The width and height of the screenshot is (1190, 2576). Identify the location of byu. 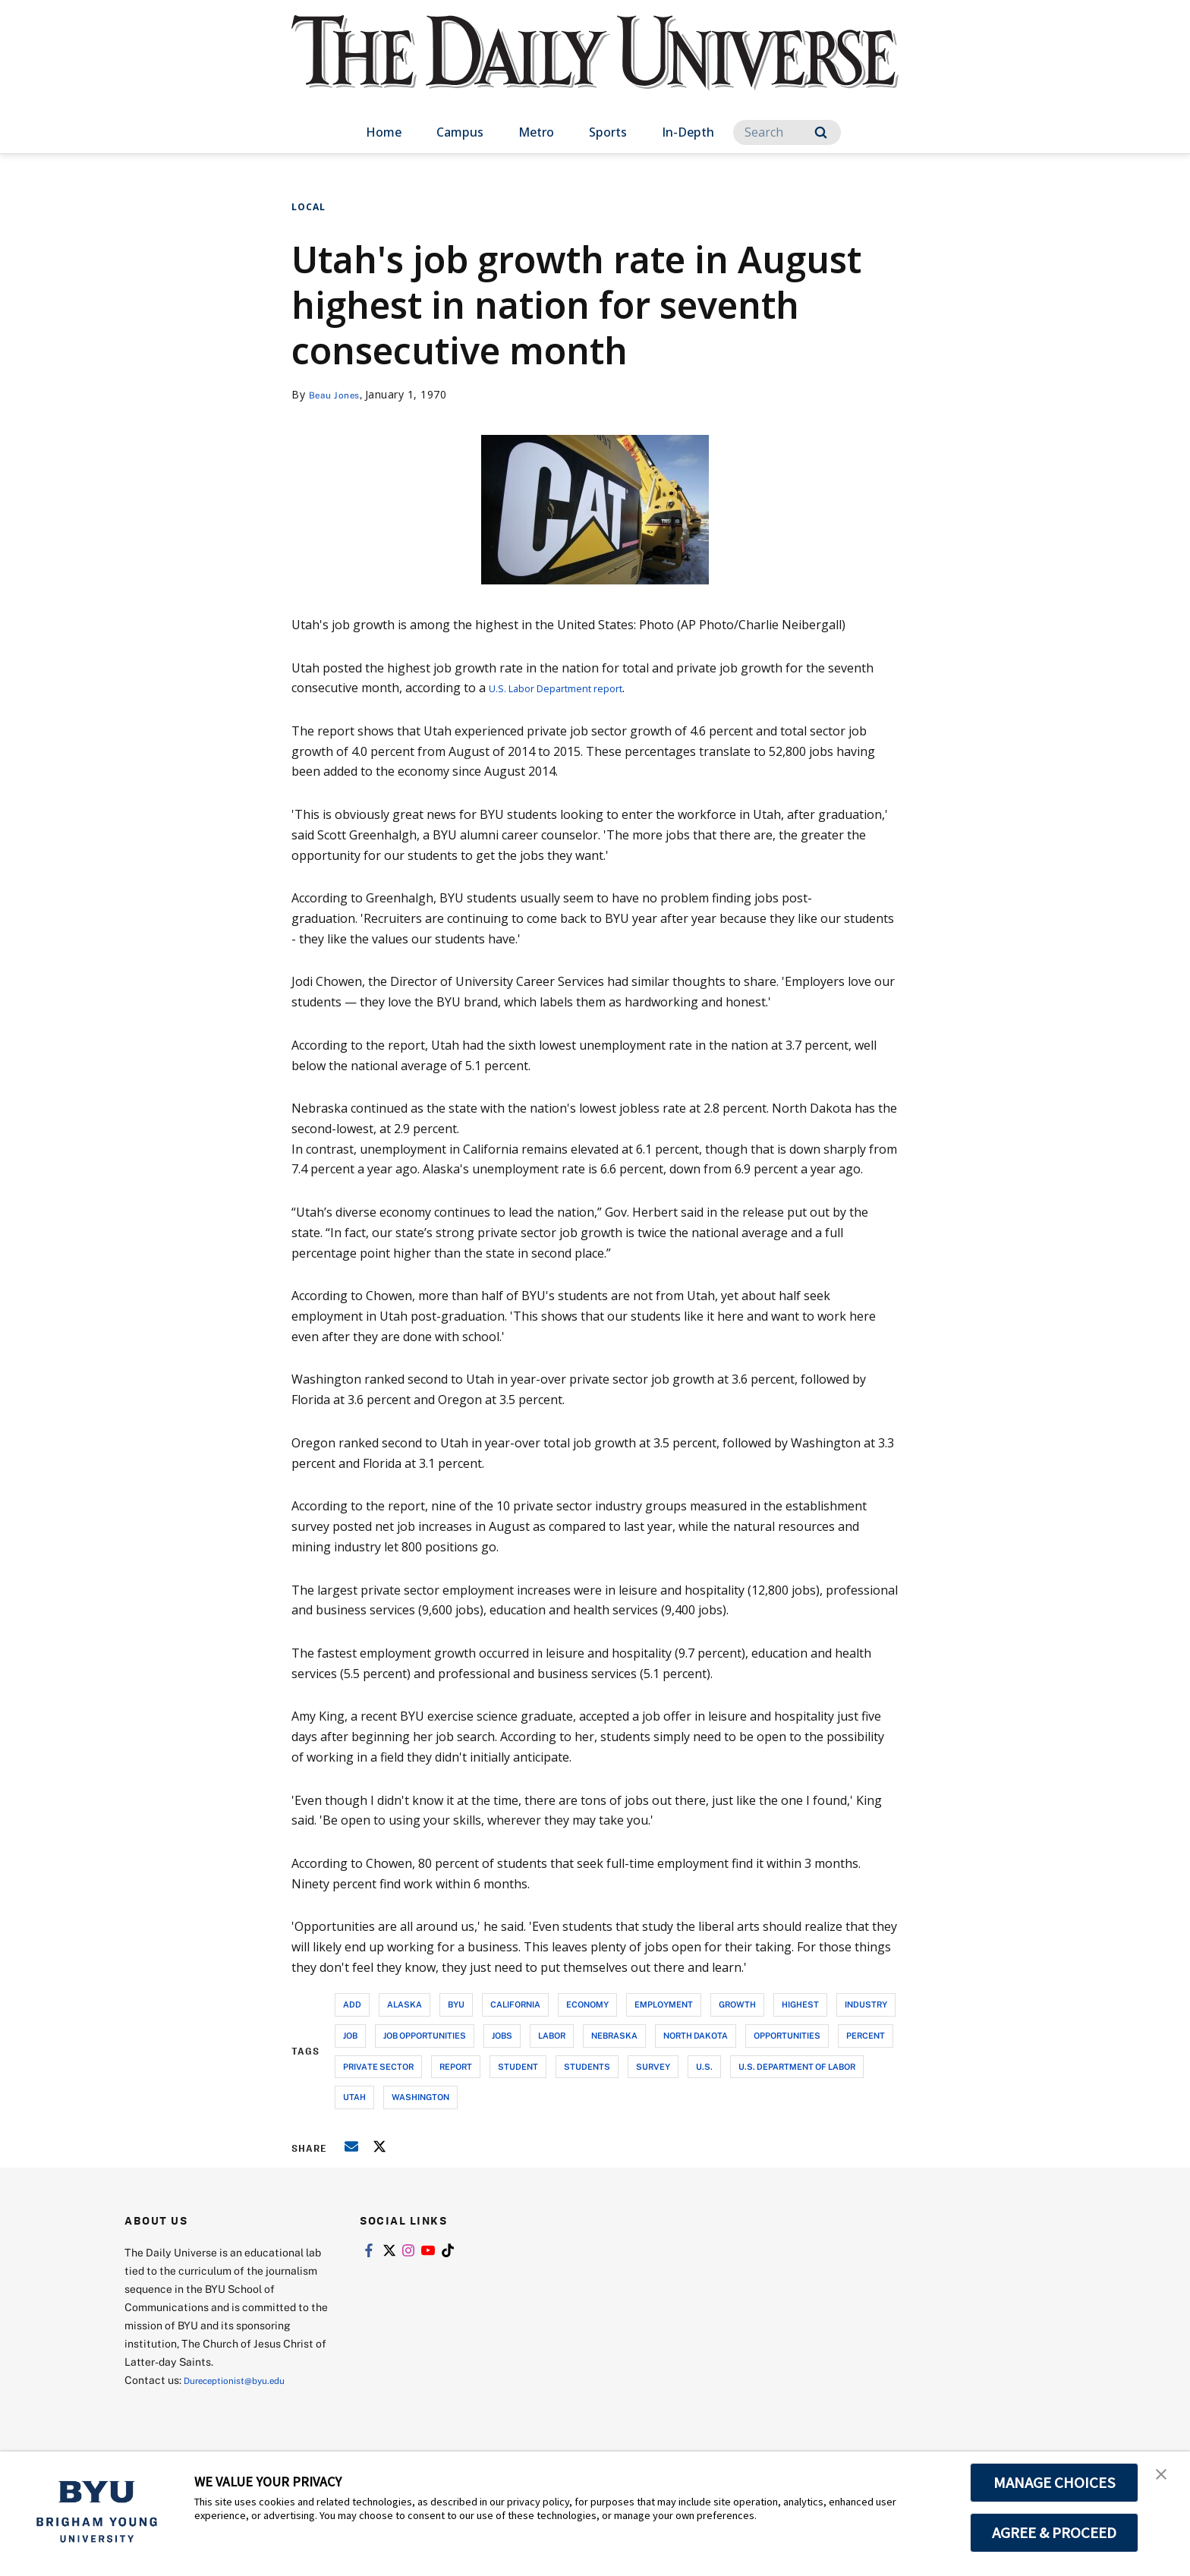
(456, 2004).